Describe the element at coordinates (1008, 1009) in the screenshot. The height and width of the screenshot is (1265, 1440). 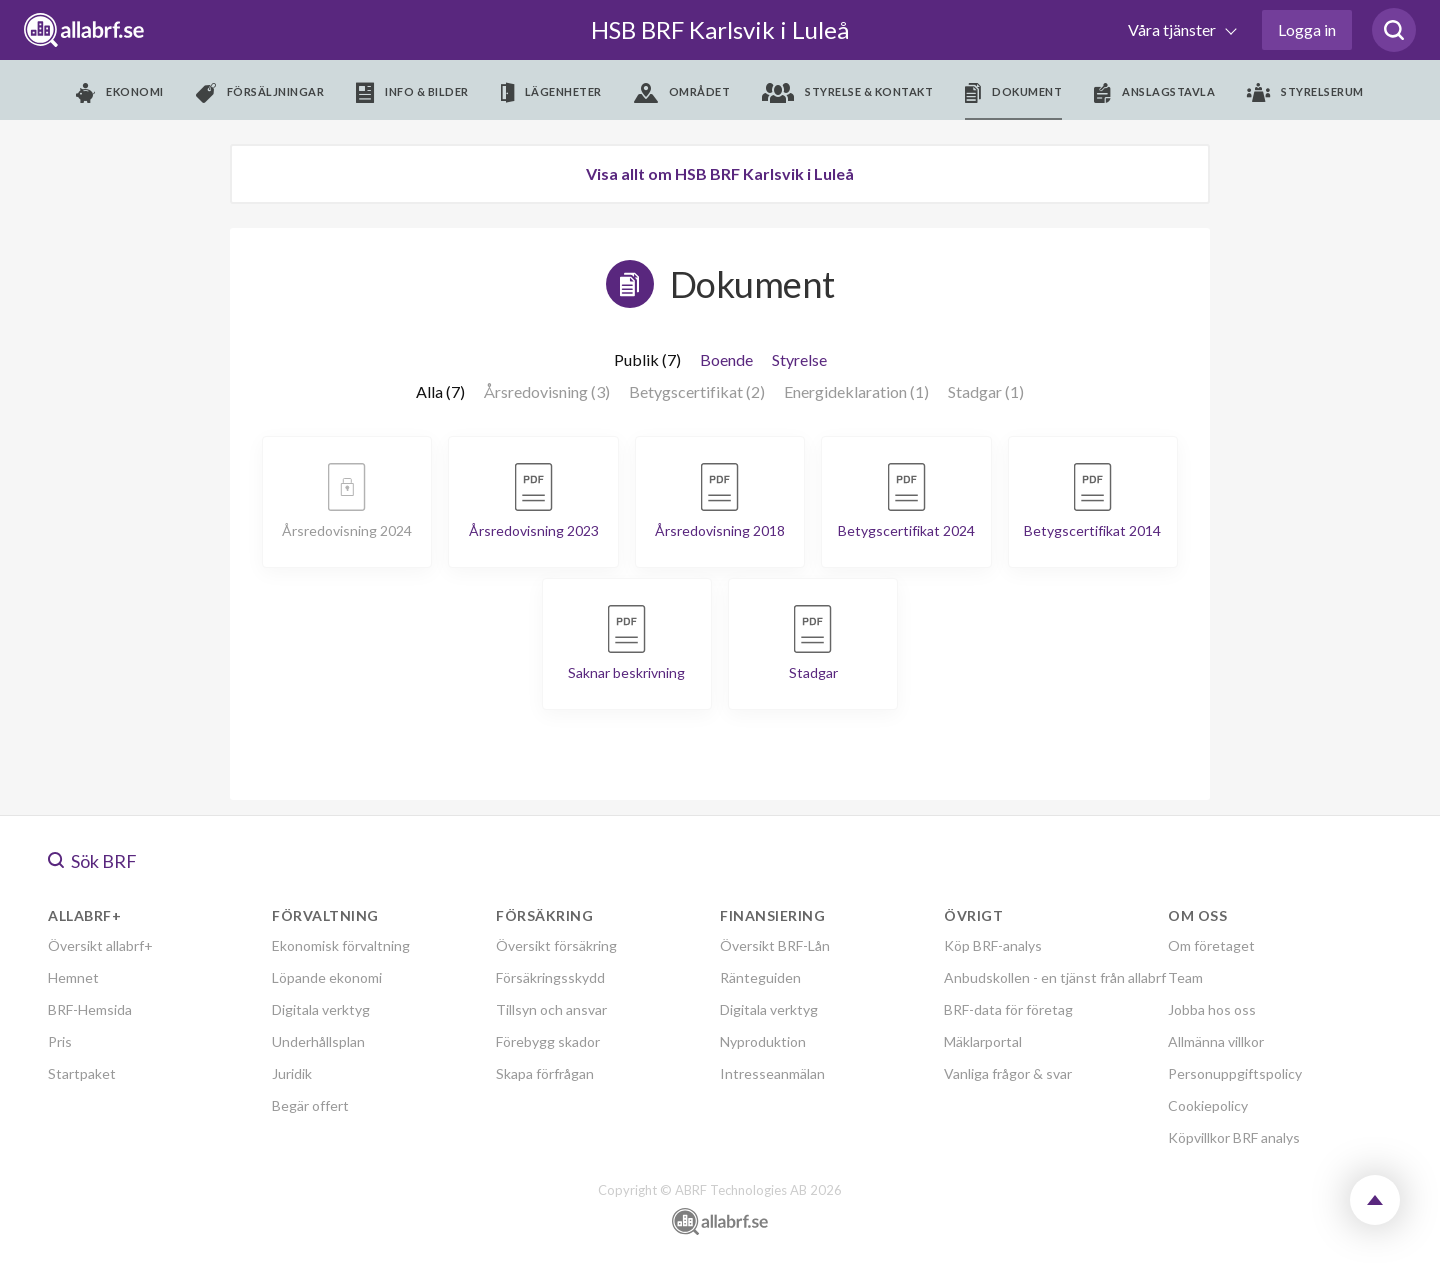
I see `BRF-data för företag` at that location.